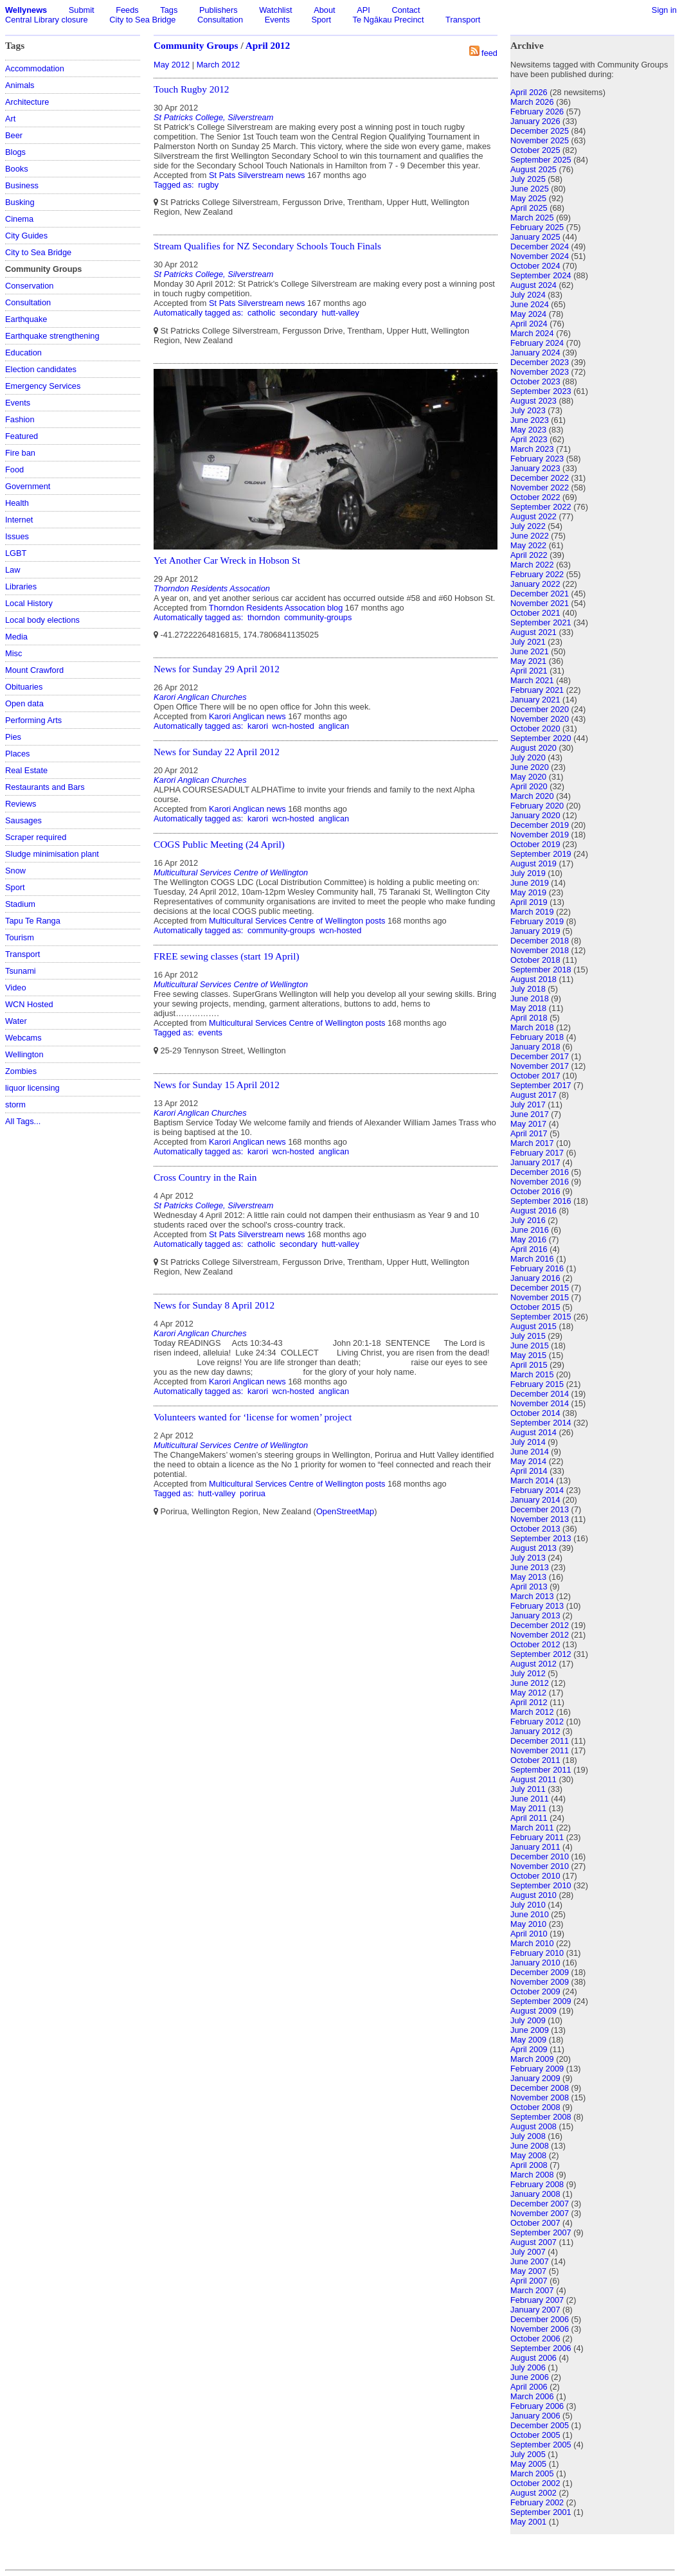 The height and width of the screenshot is (2576, 680). I want to click on May 2014, so click(528, 1461).